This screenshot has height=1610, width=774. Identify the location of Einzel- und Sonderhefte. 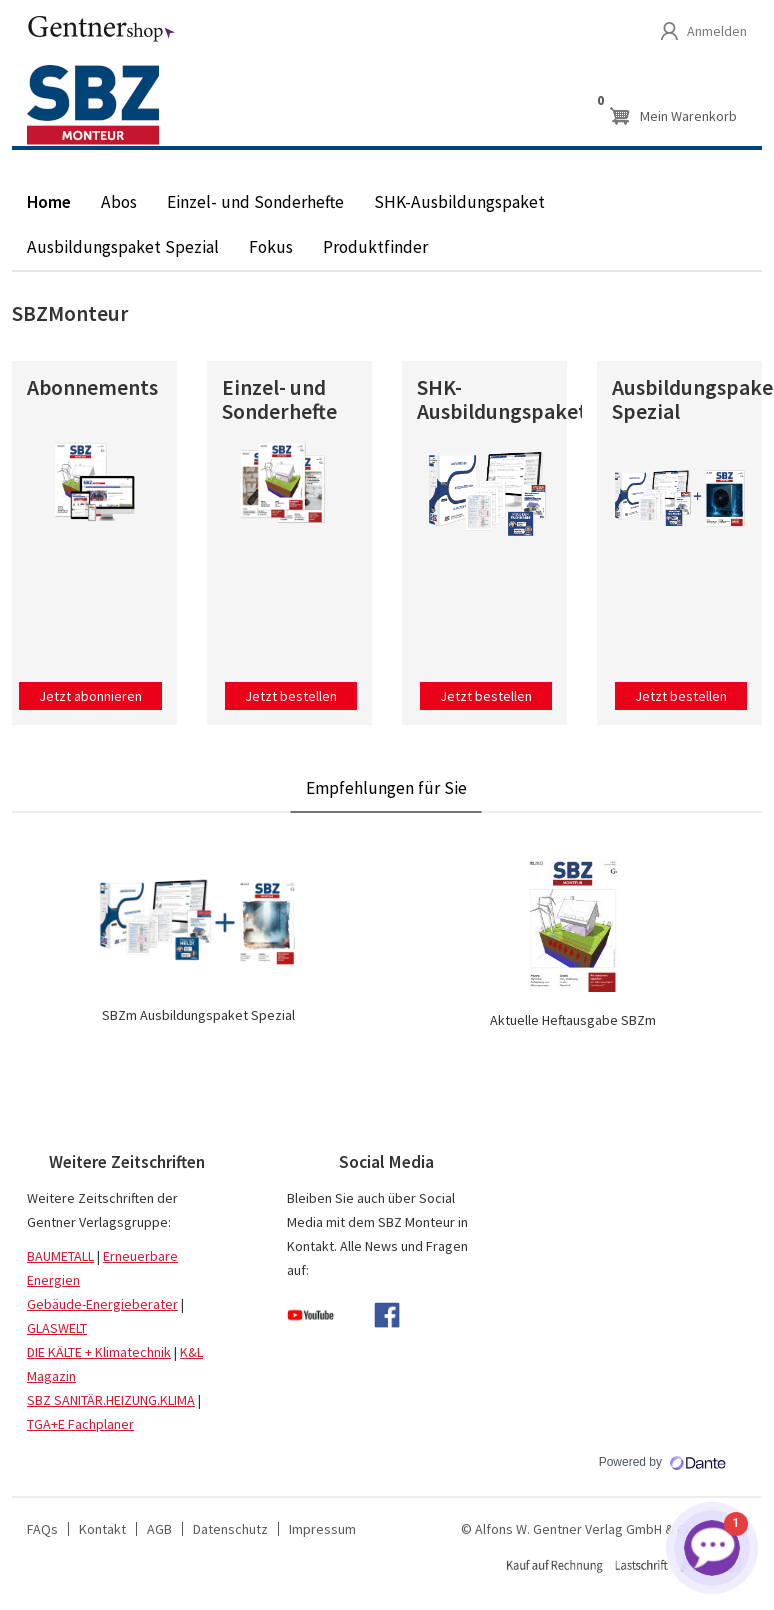
(255, 202).